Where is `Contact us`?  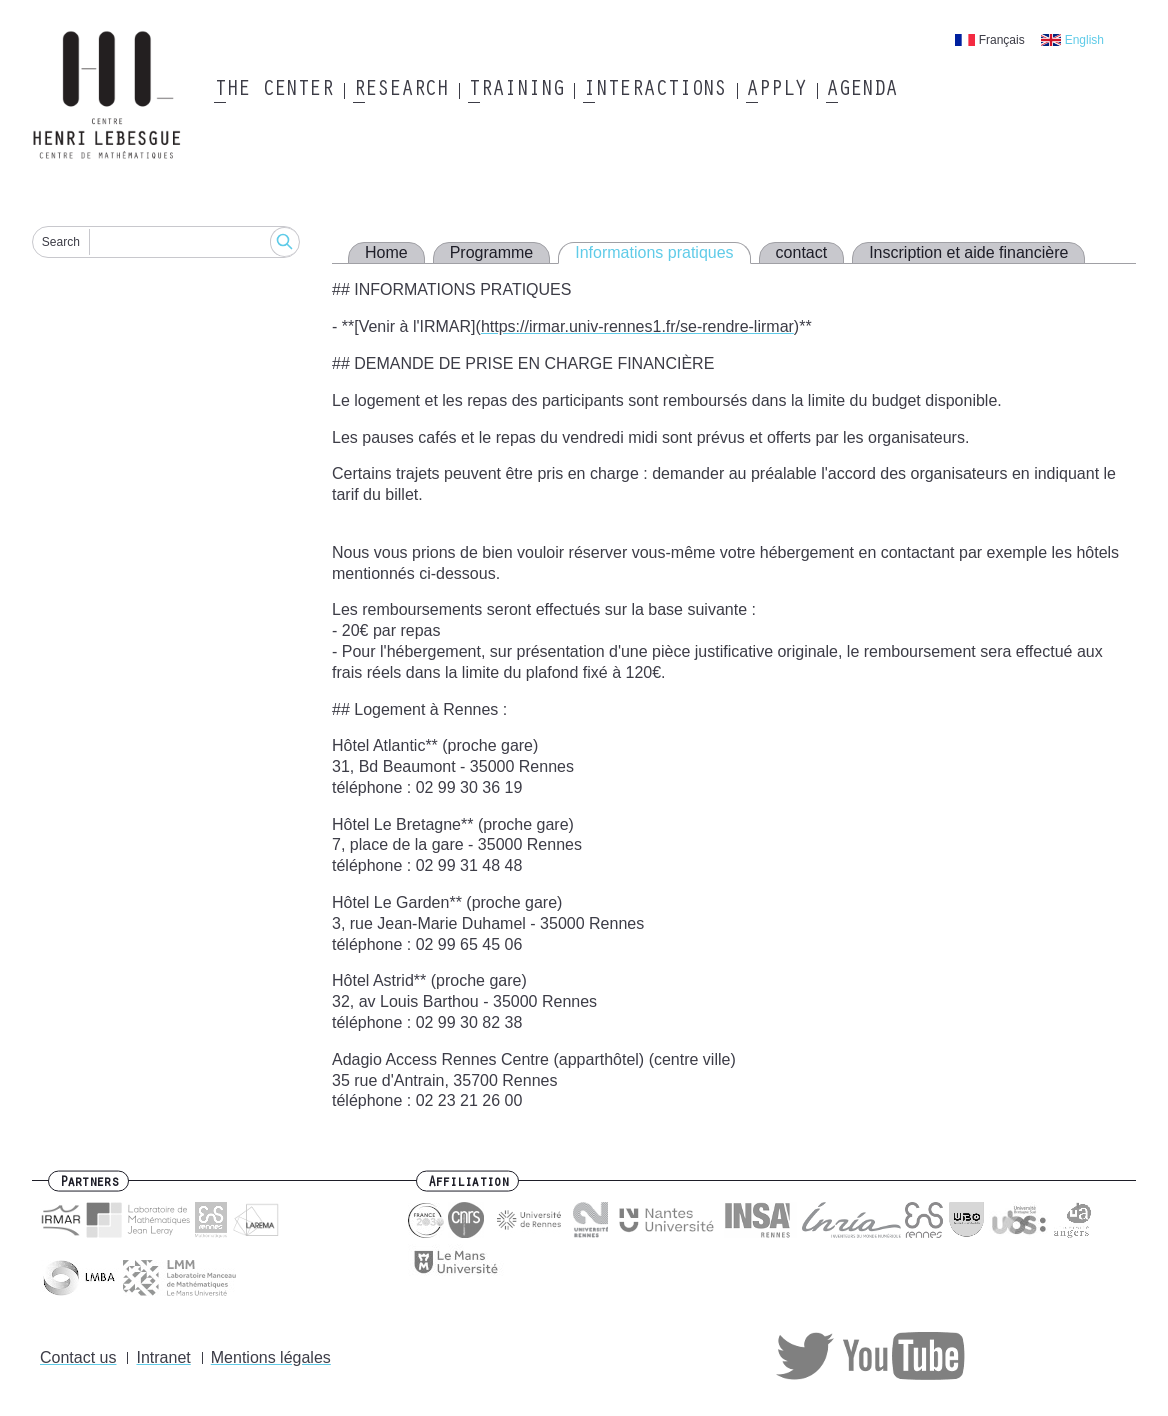
Contact us is located at coordinates (78, 1357).